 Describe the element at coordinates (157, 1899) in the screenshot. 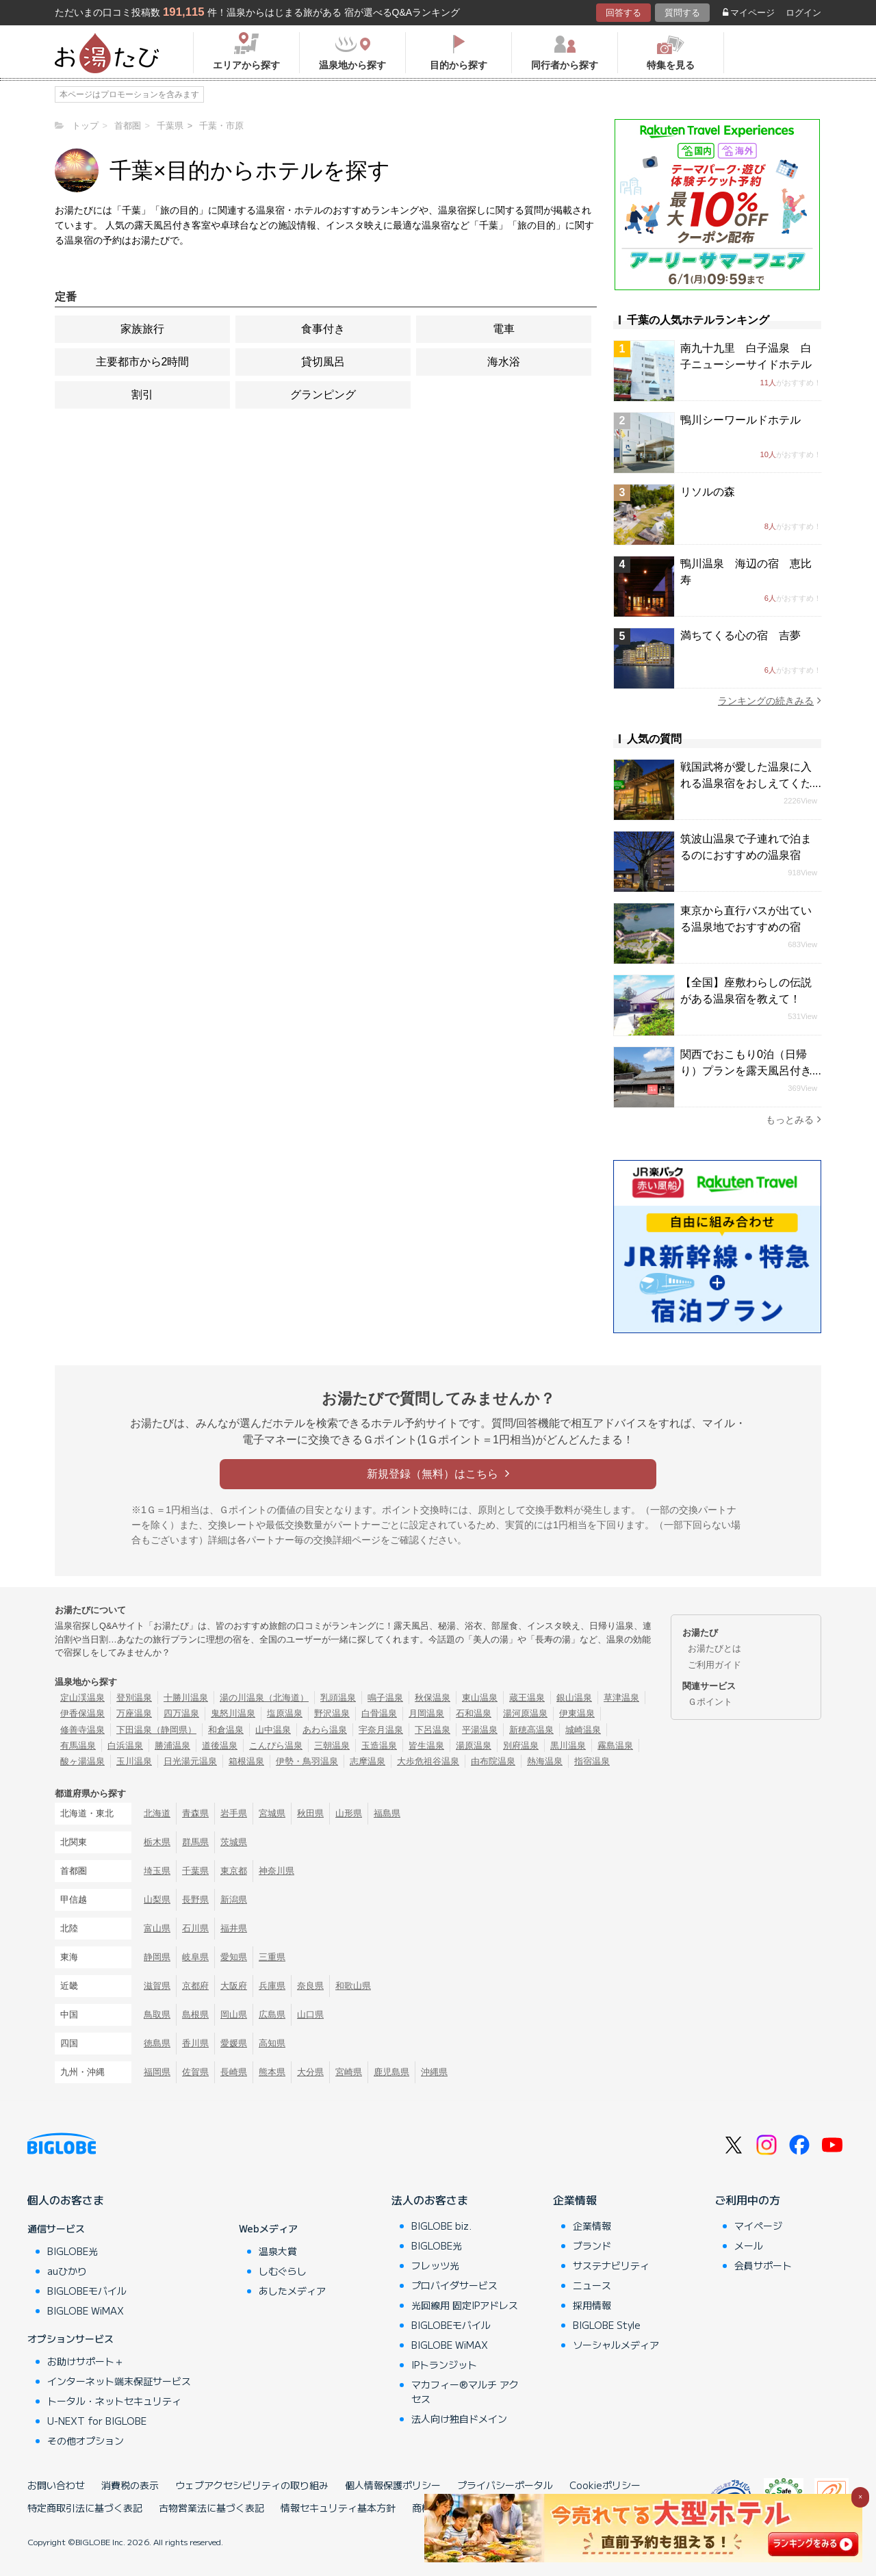

I see `山梨県` at that location.